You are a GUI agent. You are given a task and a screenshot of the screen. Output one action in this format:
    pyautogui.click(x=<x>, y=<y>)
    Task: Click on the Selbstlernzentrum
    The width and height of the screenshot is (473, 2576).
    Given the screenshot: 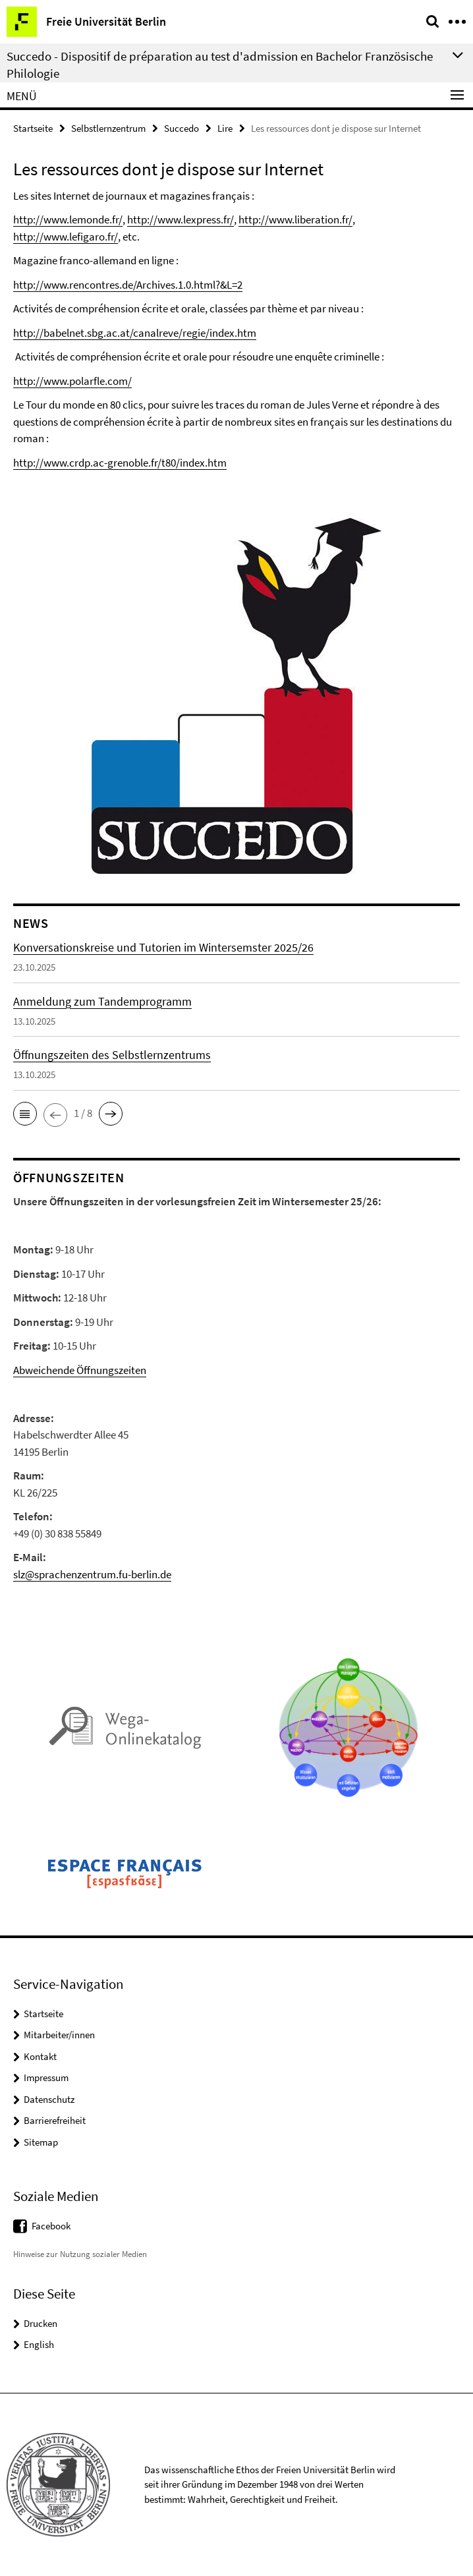 What is the action you would take?
    pyautogui.click(x=108, y=128)
    